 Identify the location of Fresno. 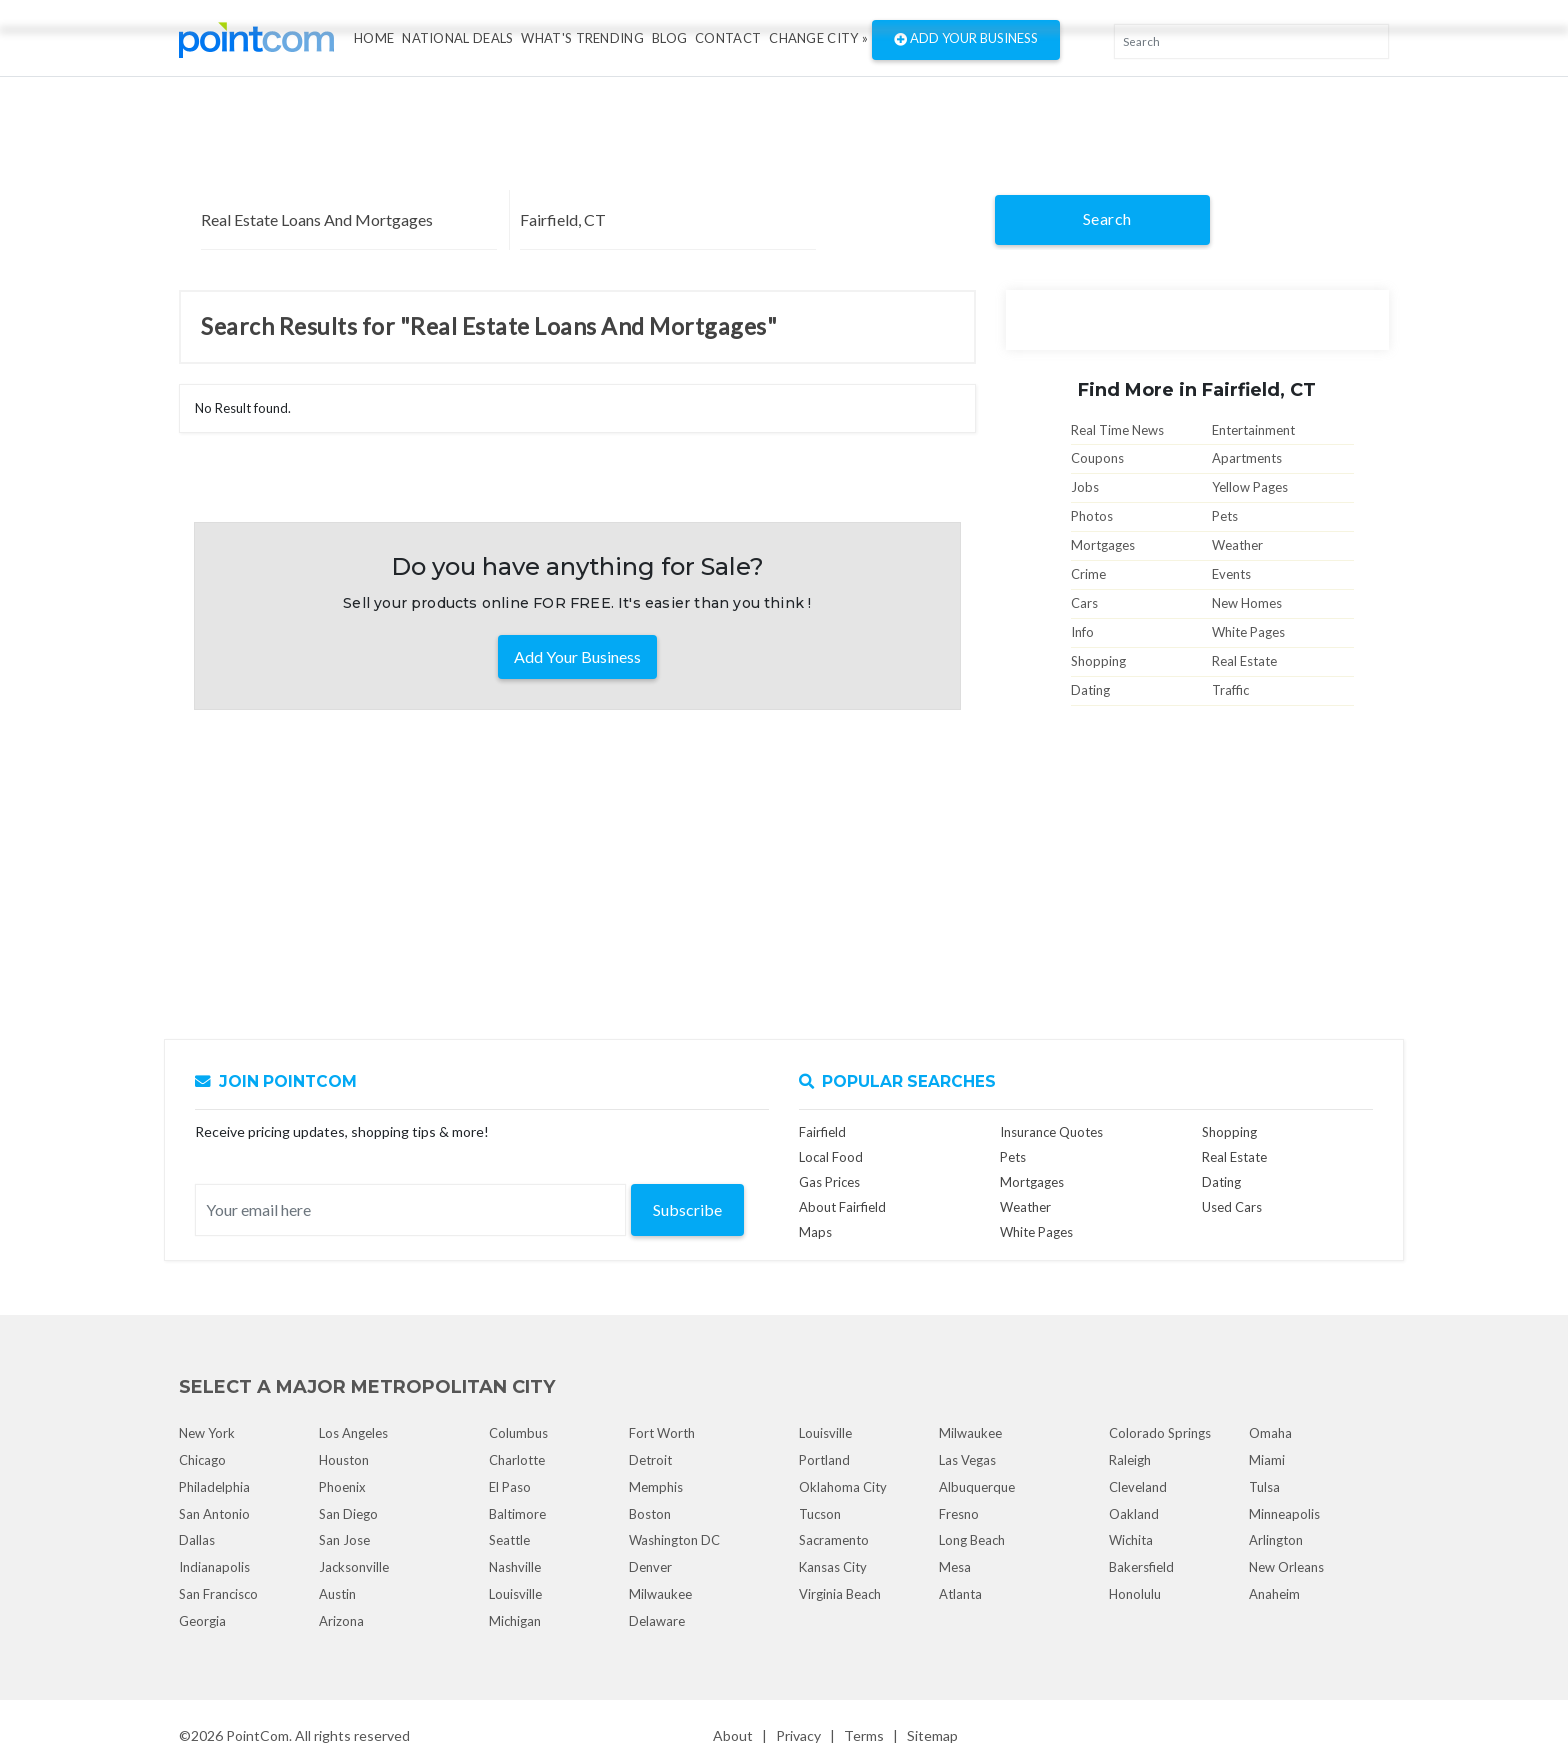
(959, 1514).